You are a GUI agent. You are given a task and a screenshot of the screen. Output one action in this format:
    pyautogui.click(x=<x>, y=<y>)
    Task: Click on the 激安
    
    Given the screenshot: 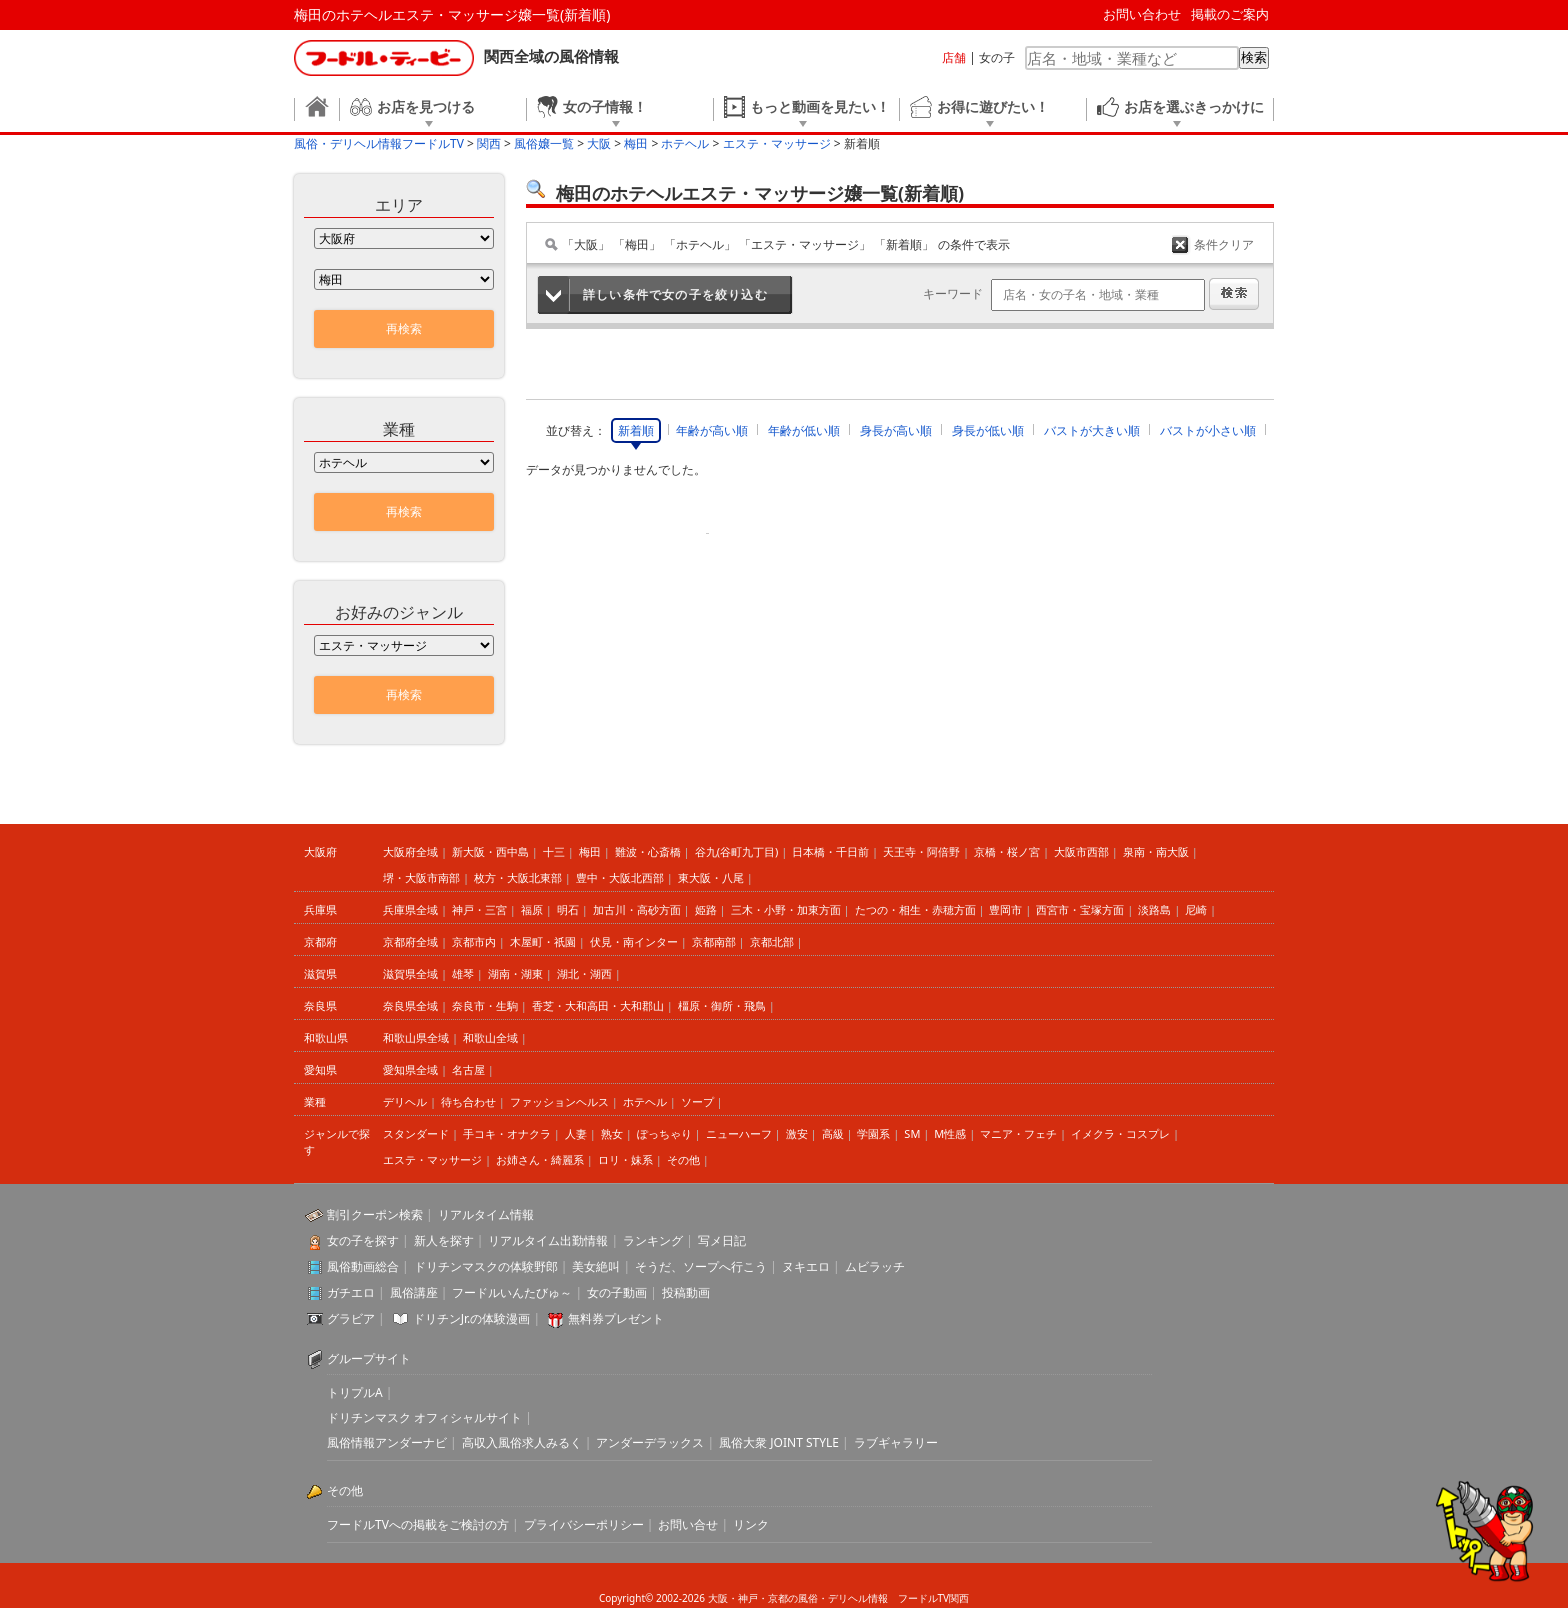 What is the action you would take?
    pyautogui.click(x=797, y=1133)
    